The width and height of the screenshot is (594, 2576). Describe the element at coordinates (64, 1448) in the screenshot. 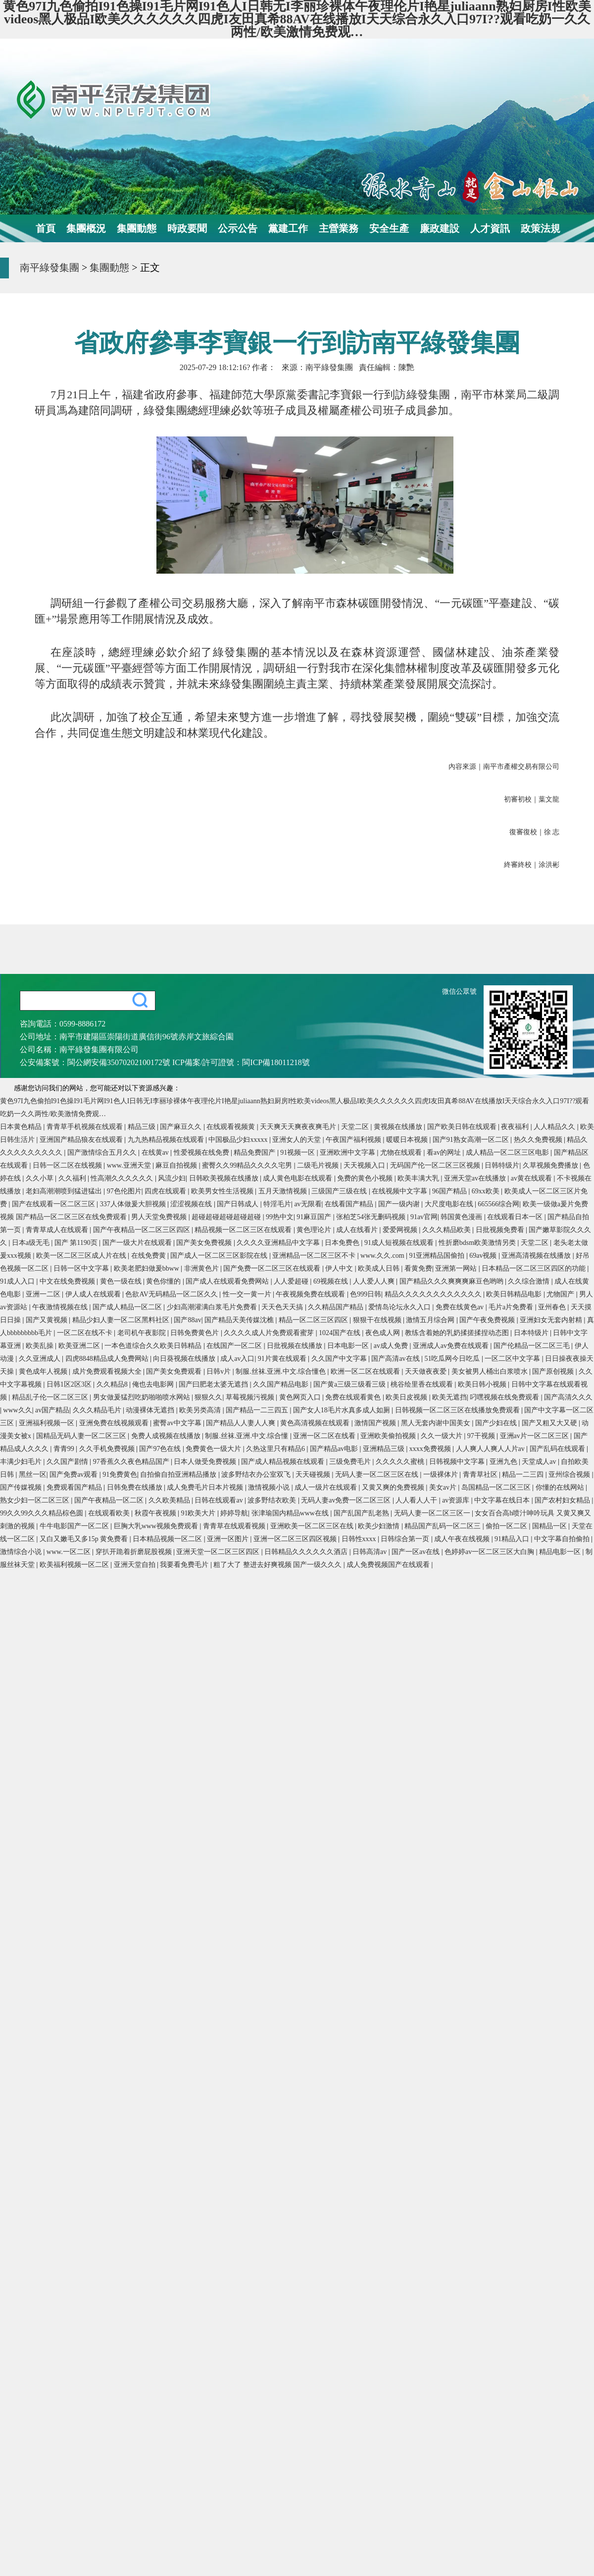

I see `青青99` at that location.